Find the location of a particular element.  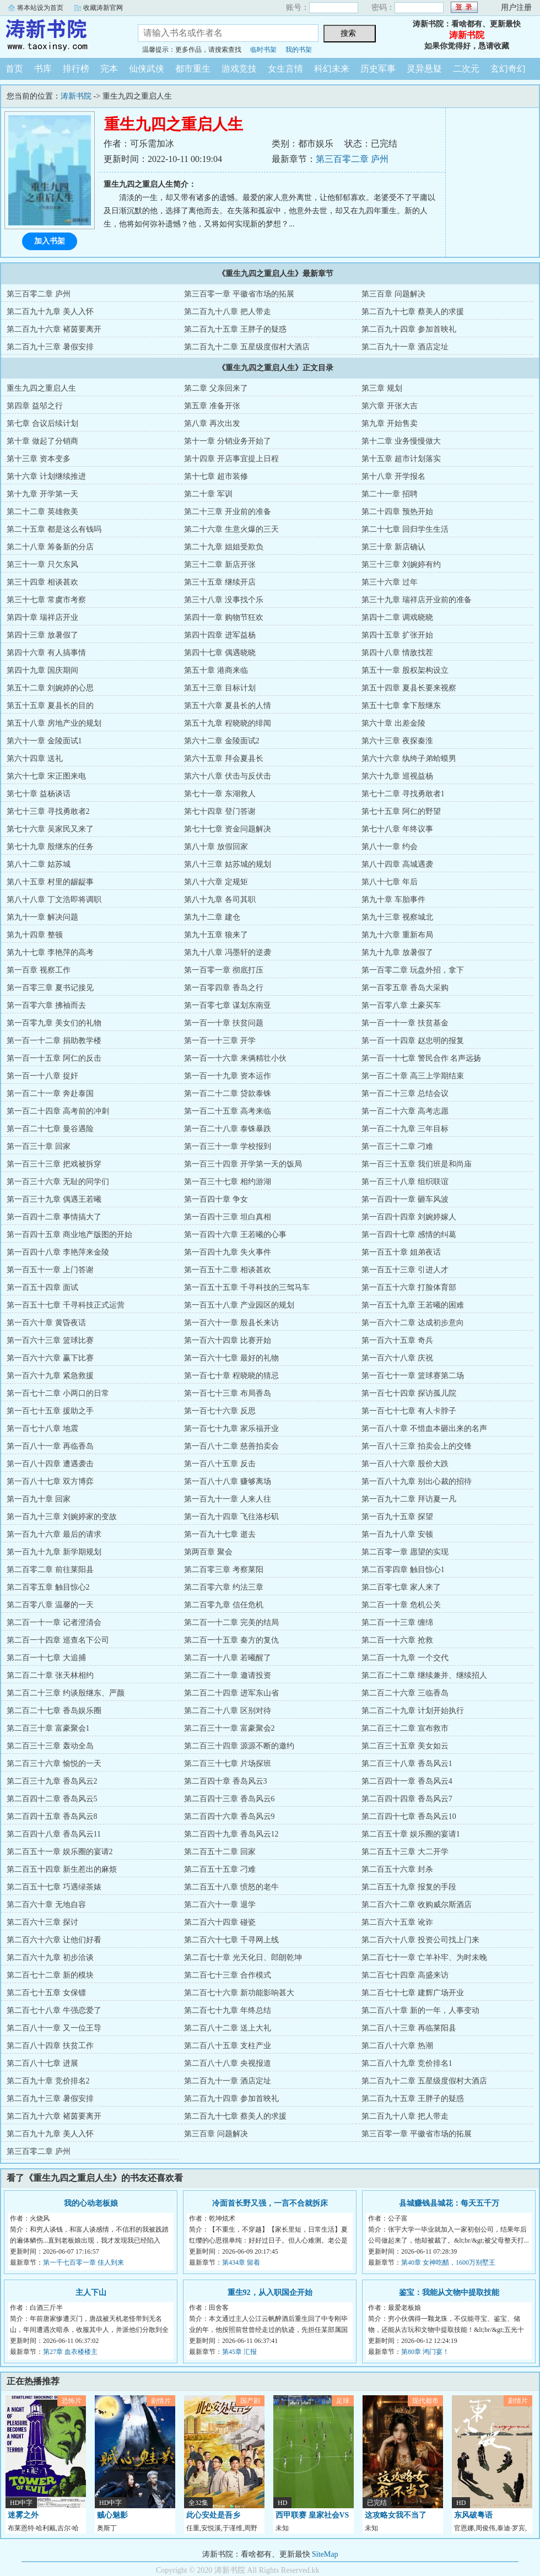

第二百九十二章 五星级度假村大酒店 is located at coordinates (247, 347).